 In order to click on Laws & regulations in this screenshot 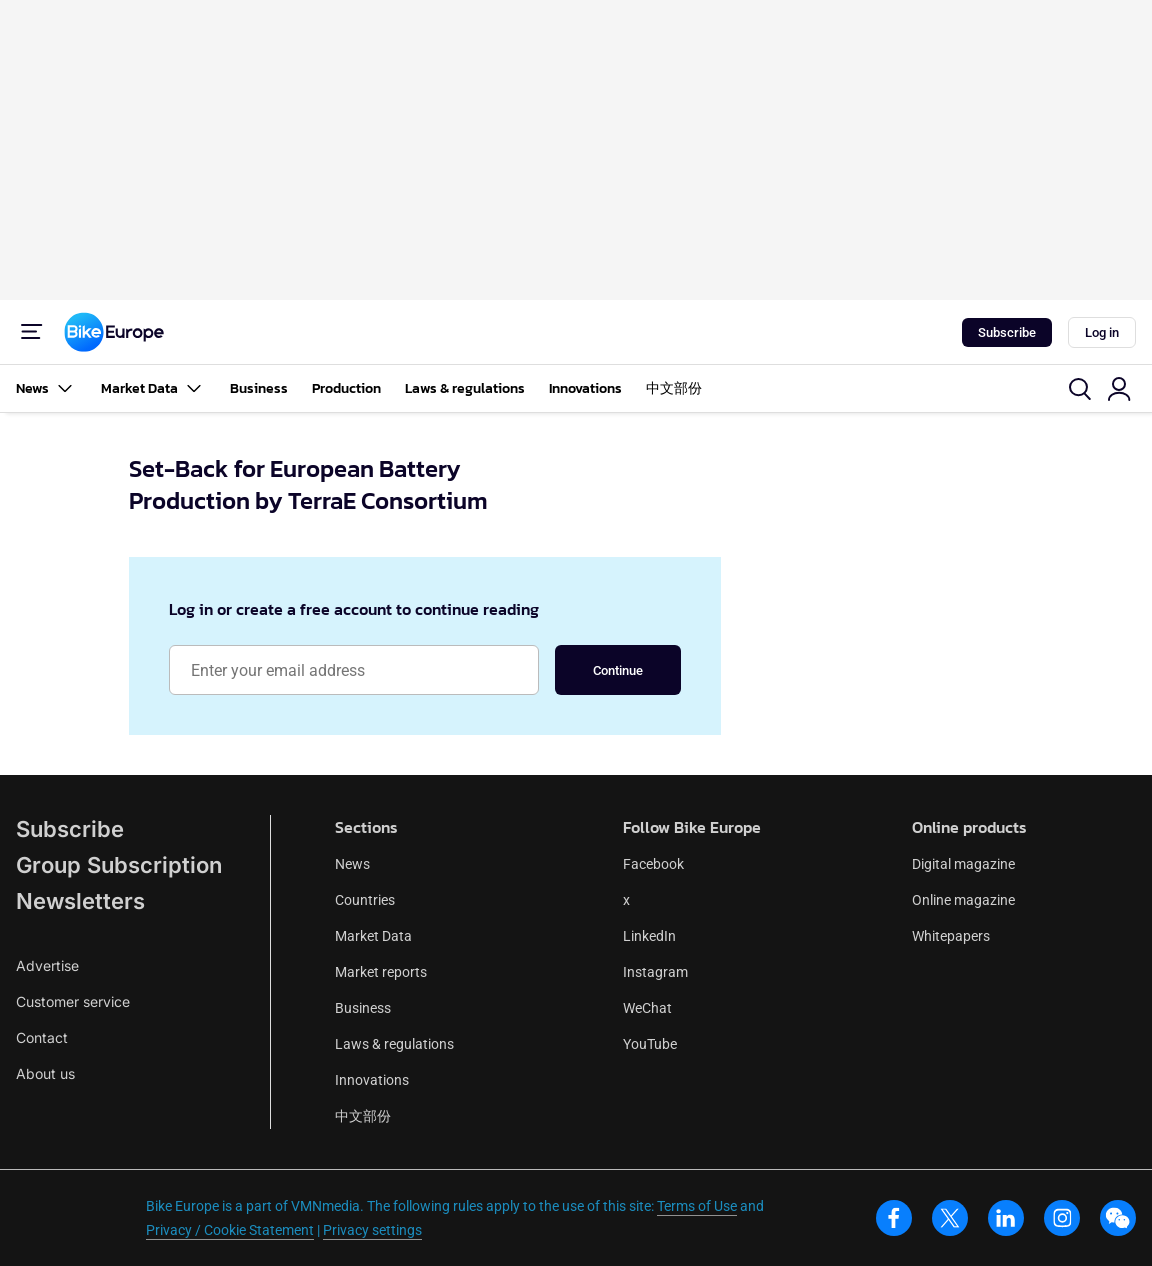, I will do `click(465, 388)`.